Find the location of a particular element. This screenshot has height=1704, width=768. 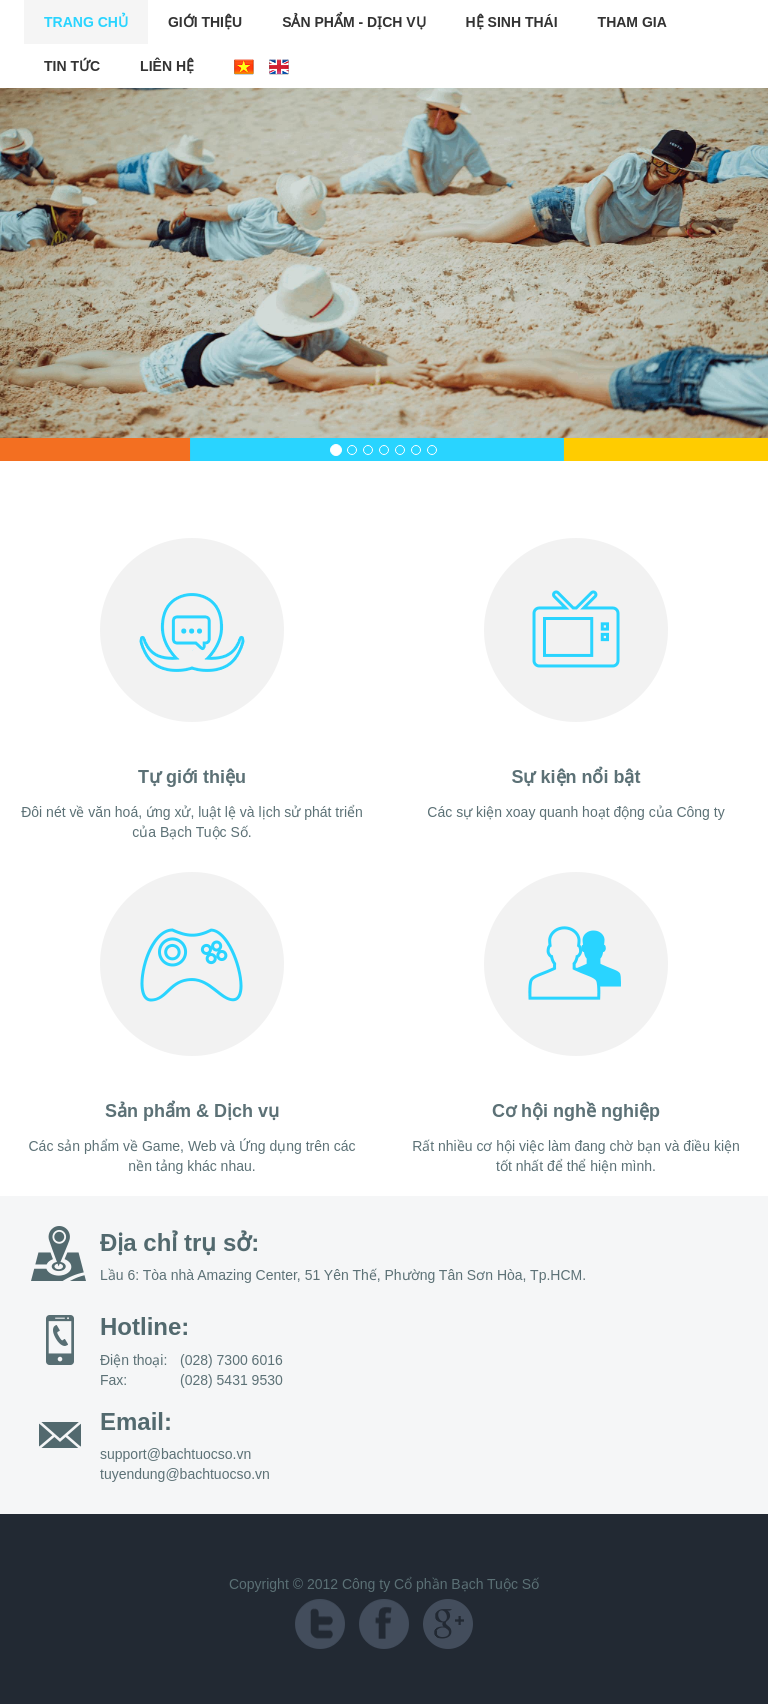

support@bachtuocso.vn is located at coordinates (175, 1454).